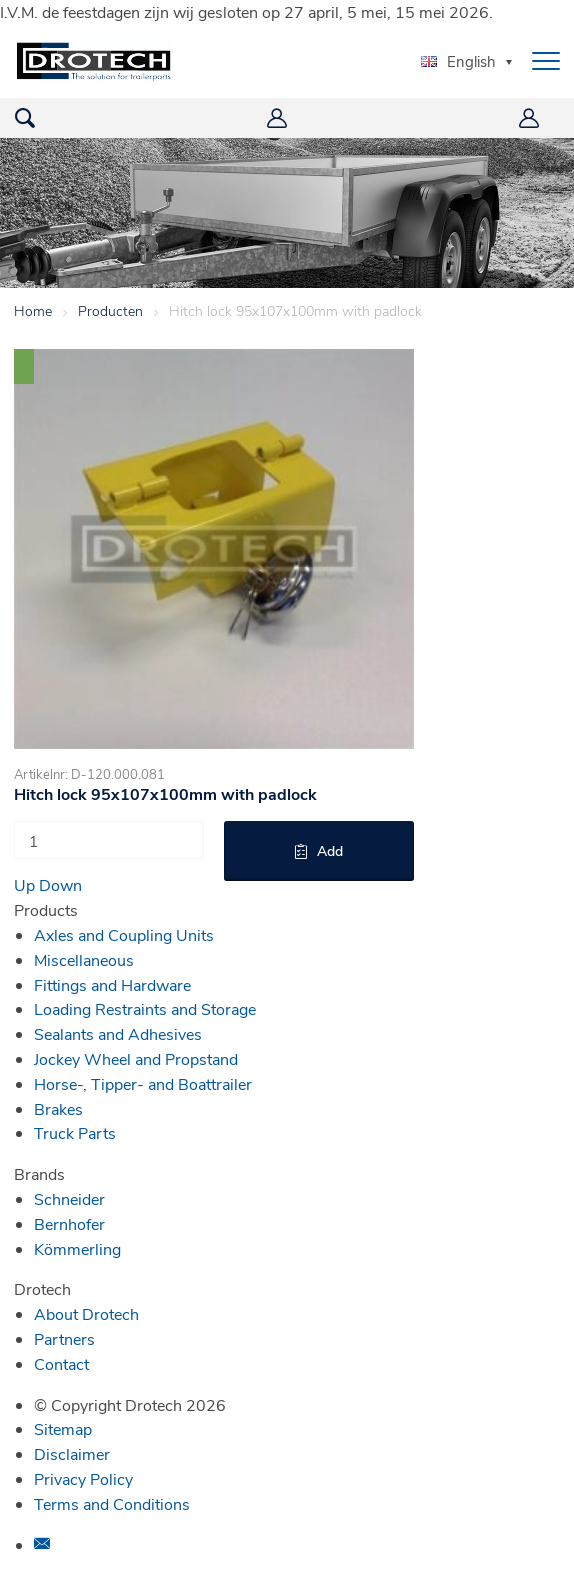 Image resolution: width=574 pixels, height=1573 pixels. What do you see at coordinates (24, 884) in the screenshot?
I see `Up` at bounding box center [24, 884].